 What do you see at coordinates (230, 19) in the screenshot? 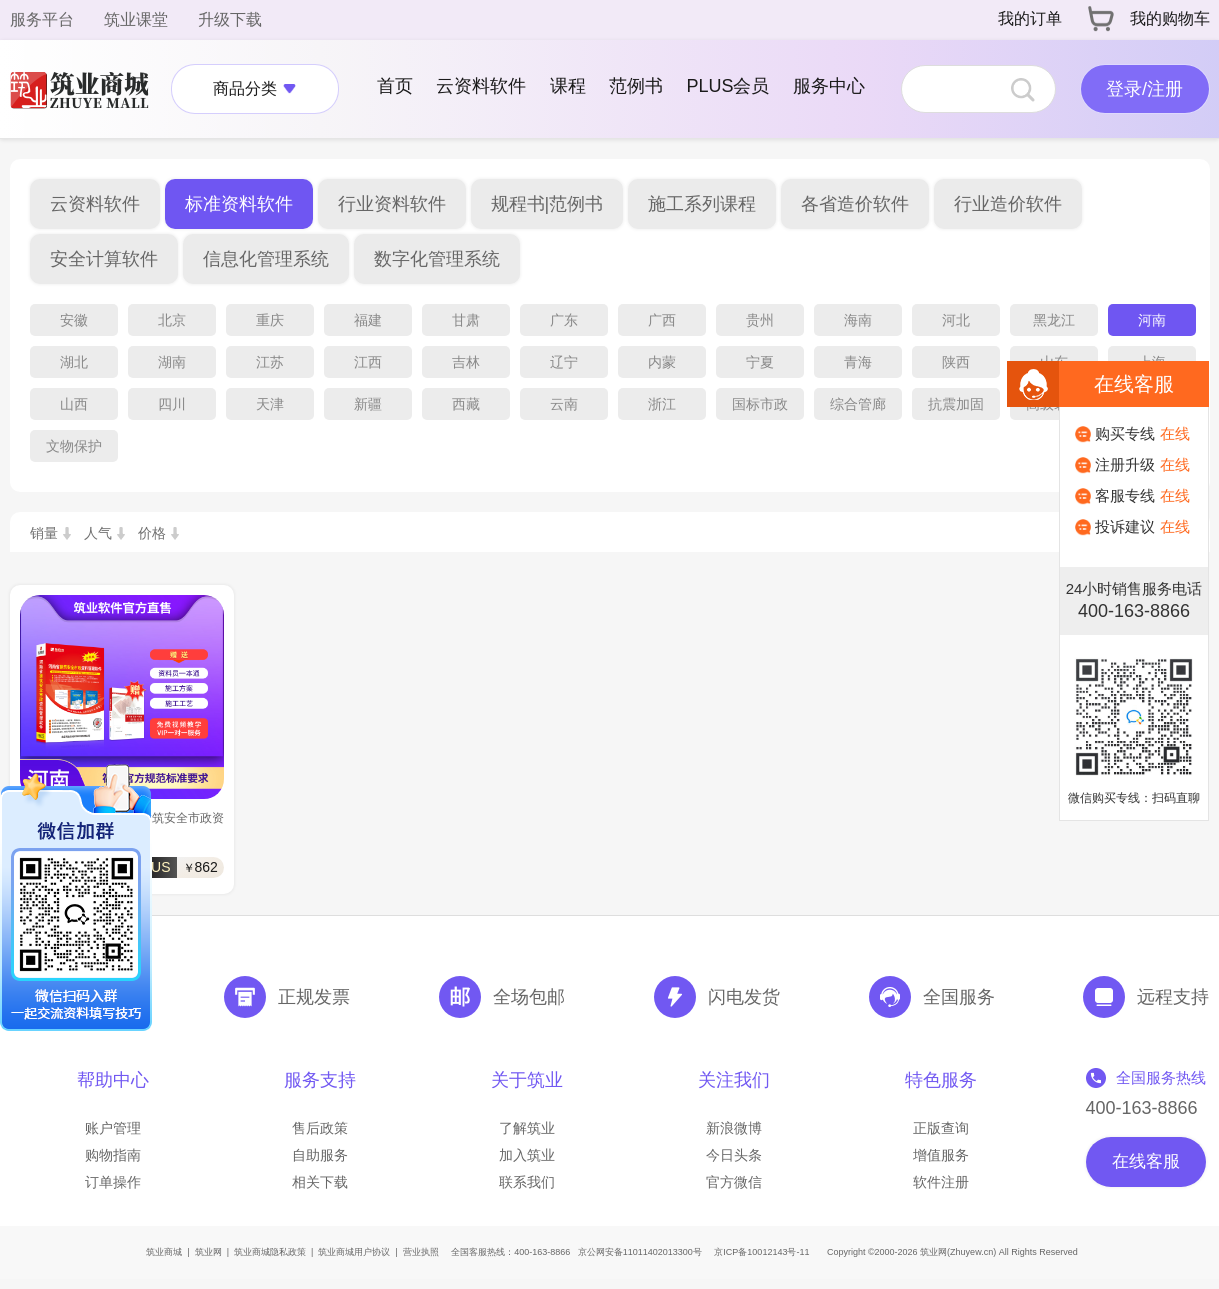
I see `升级下载` at bounding box center [230, 19].